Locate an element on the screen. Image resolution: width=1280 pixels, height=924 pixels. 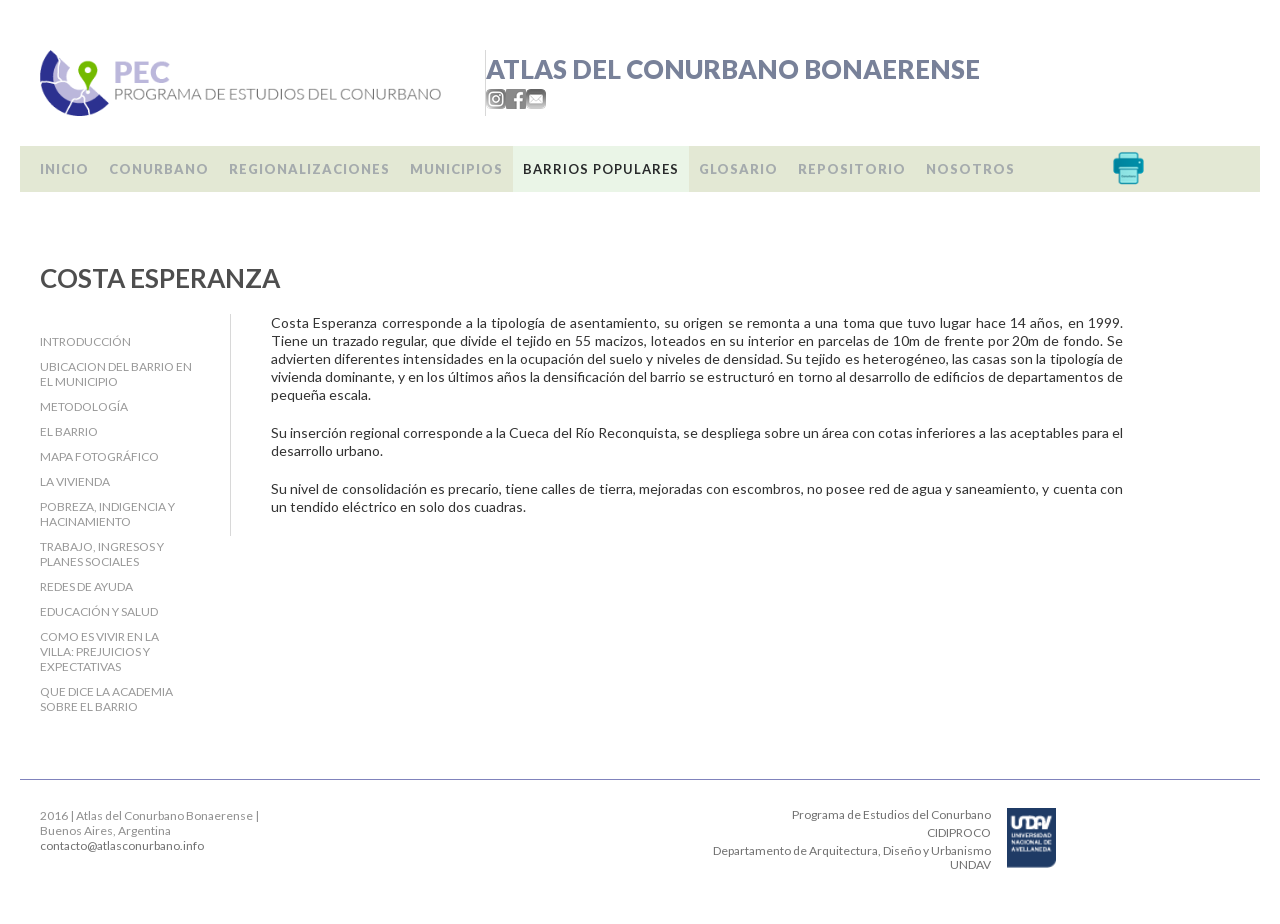
Mapa fotográfico is located at coordinates (99, 456).